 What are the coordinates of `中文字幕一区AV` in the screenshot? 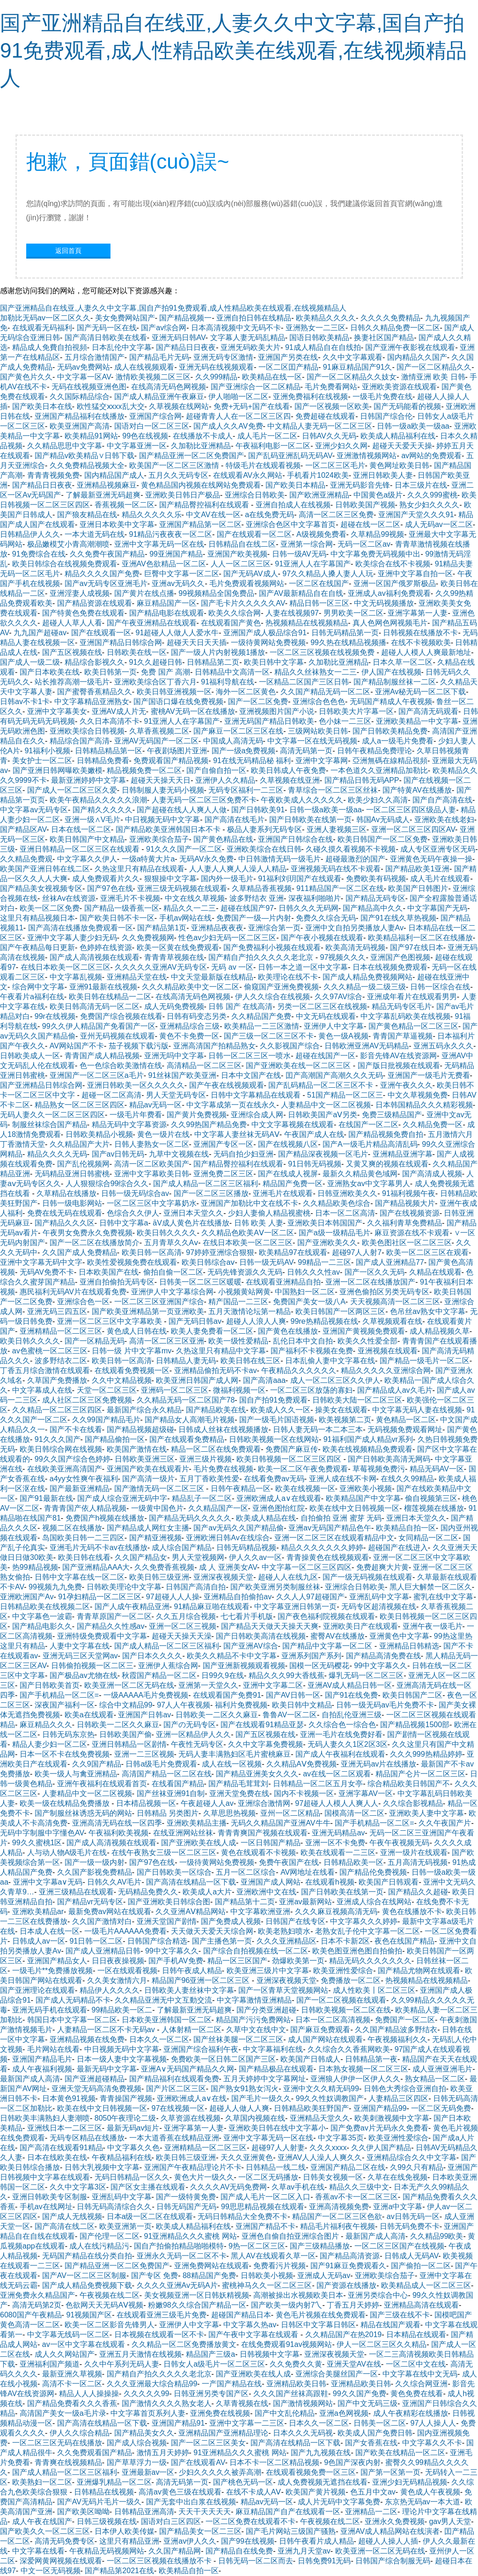 It's located at (84, 377).